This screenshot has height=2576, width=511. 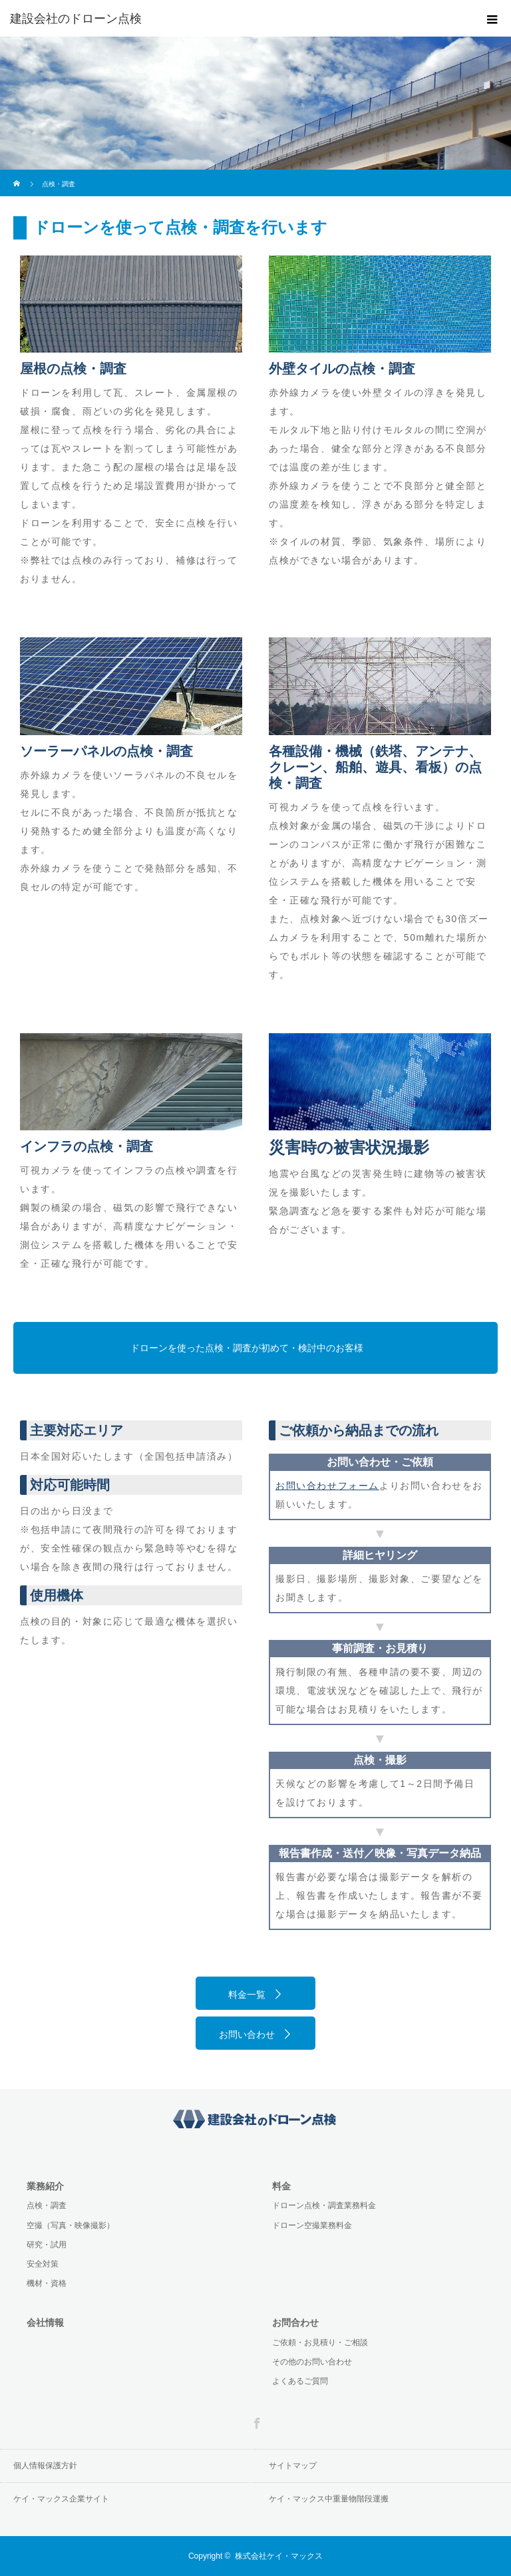 What do you see at coordinates (246, 1348) in the screenshot?
I see `ドローンを使った点検・調査が初めて・検討中のお客様` at bounding box center [246, 1348].